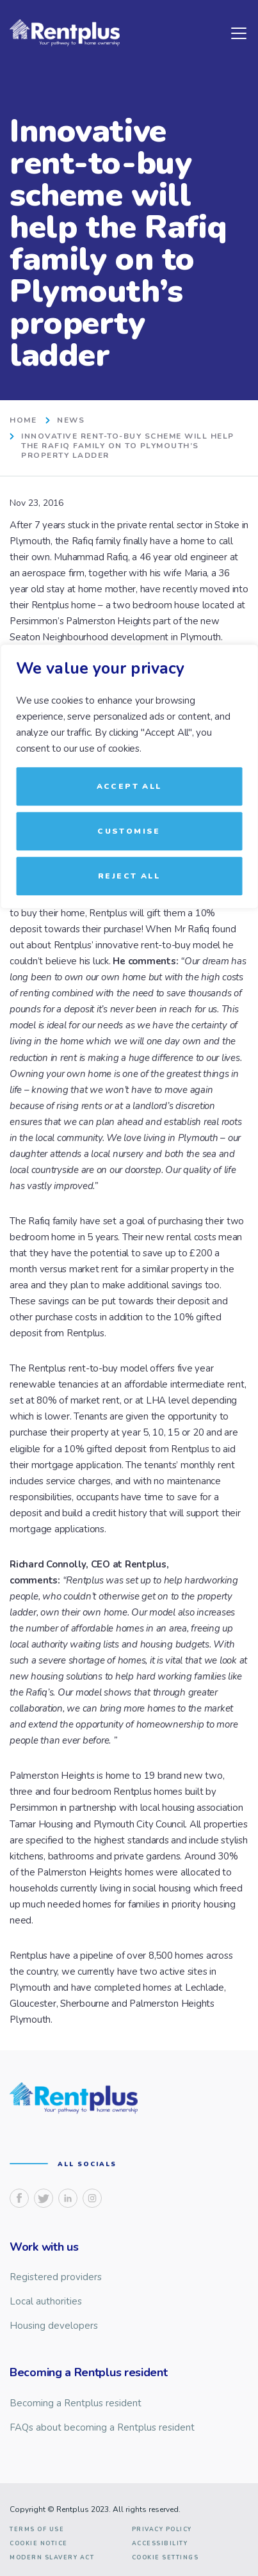 The width and height of the screenshot is (258, 2576). What do you see at coordinates (71, 420) in the screenshot?
I see `News` at bounding box center [71, 420].